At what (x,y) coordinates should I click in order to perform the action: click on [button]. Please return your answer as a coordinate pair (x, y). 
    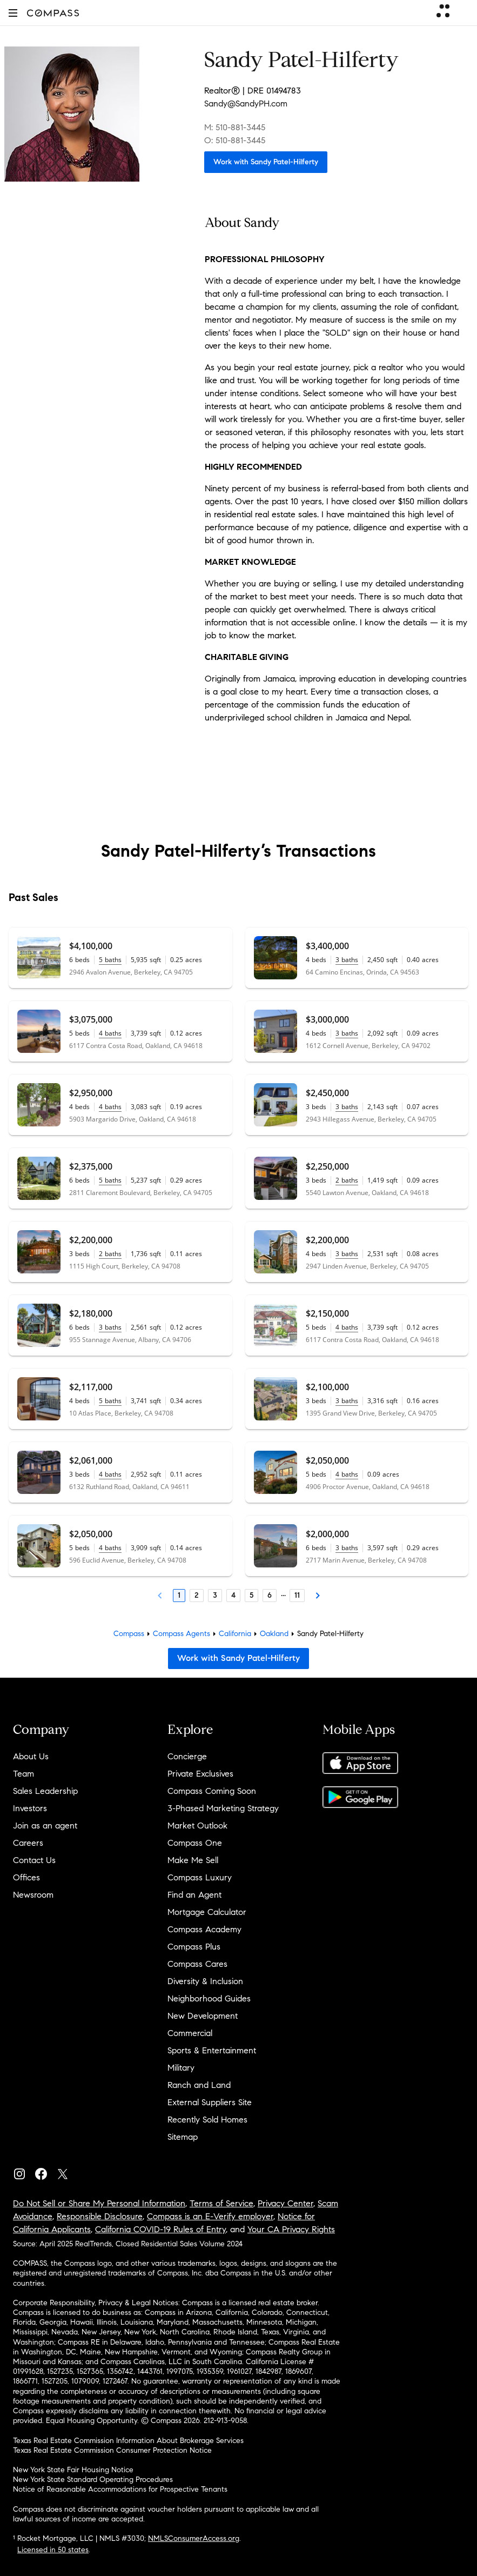
    Looking at the image, I should click on (13, 12).